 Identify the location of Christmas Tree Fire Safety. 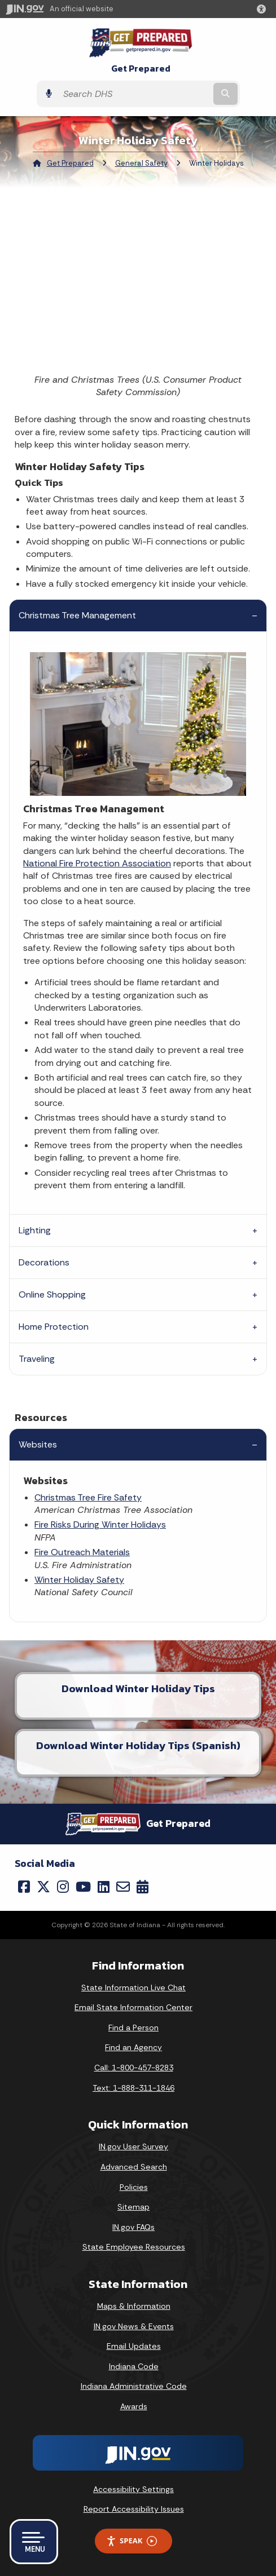
(88, 1497).